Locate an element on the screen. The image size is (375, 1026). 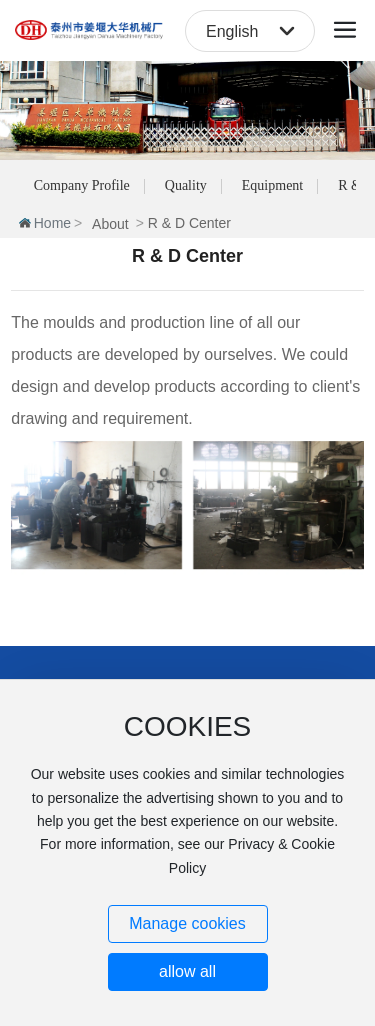
Manage cookies is located at coordinates (187, 923).